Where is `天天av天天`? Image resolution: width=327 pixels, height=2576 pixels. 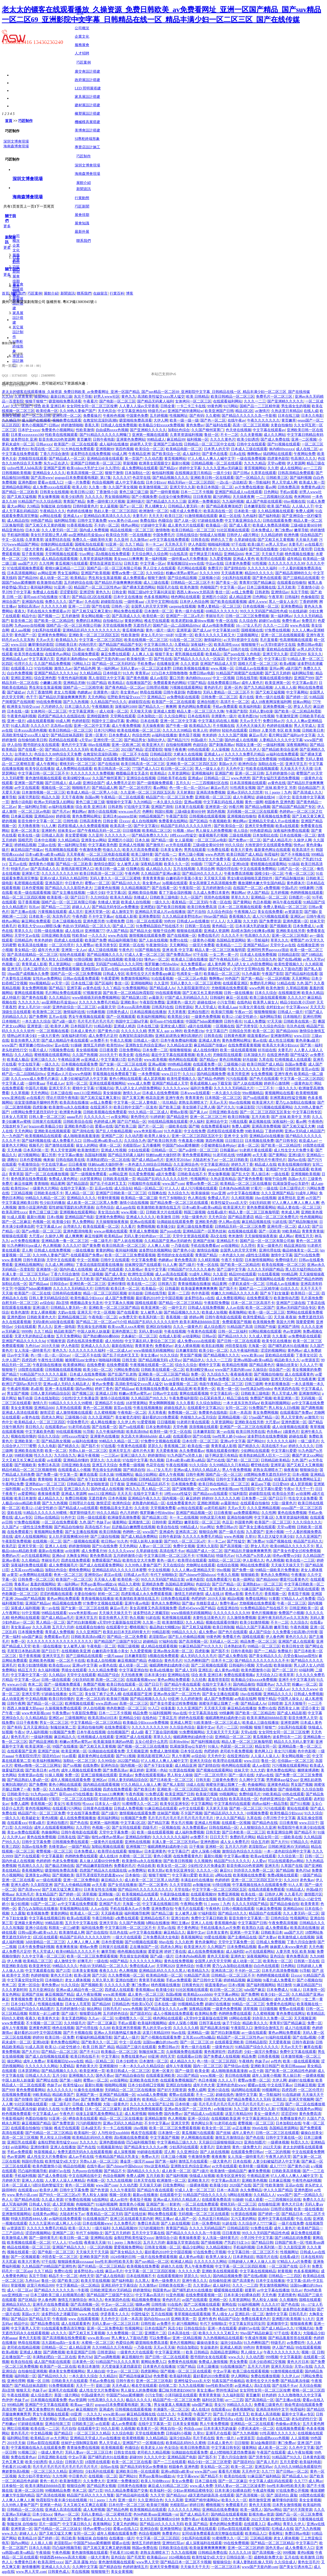 天天av天天 is located at coordinates (11, 549).